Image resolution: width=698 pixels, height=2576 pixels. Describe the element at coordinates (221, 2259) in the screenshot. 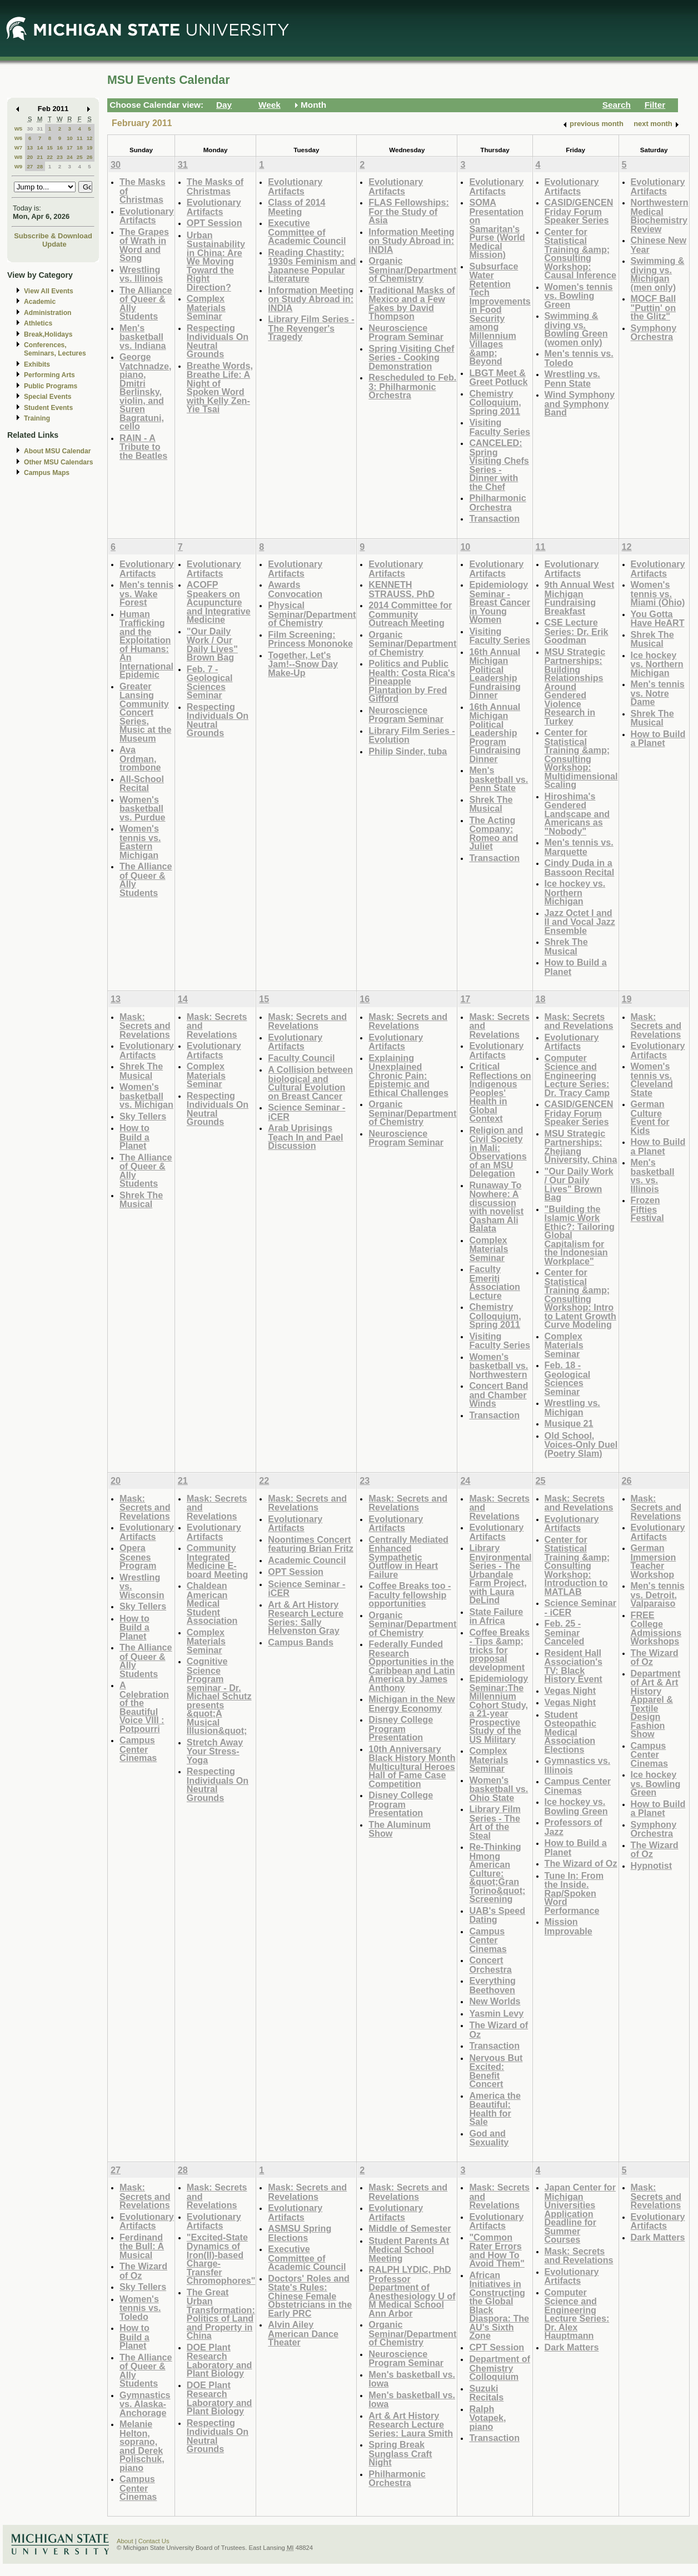

I see `"Excited-State Dynamics of Iron(II)-based Charge-Transfer Chromophores"` at that location.